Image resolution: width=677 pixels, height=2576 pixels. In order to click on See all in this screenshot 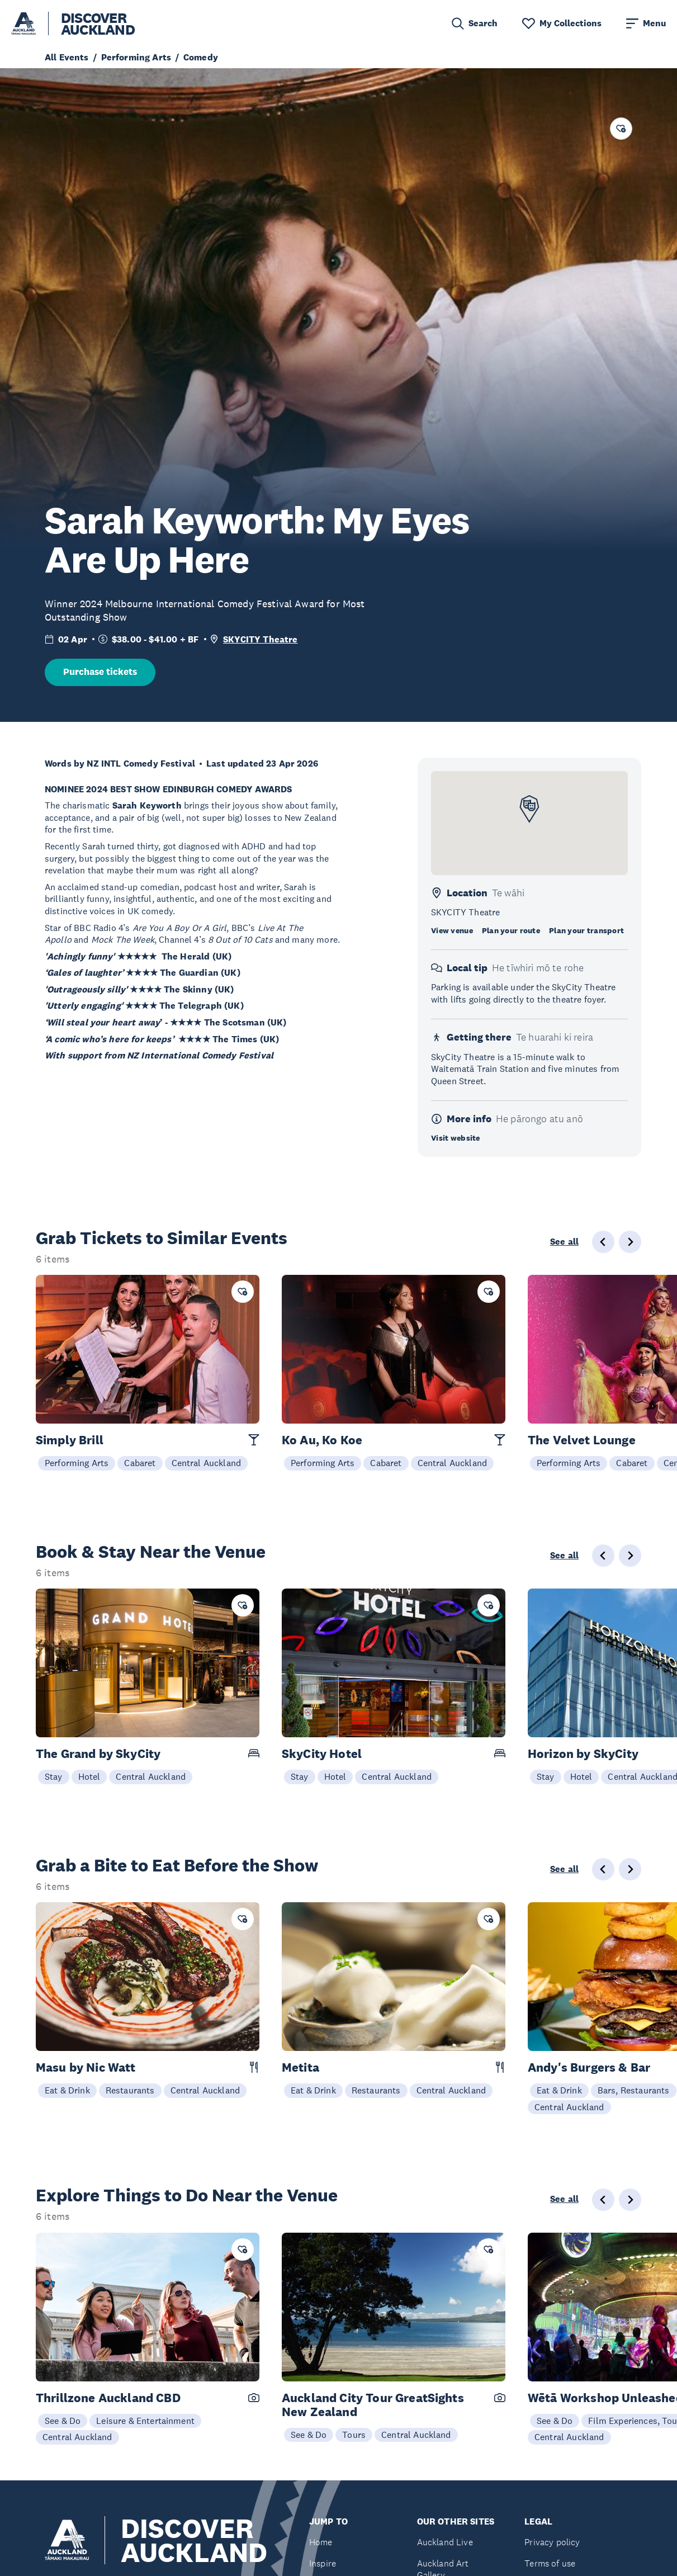, I will do `click(564, 1241)`.